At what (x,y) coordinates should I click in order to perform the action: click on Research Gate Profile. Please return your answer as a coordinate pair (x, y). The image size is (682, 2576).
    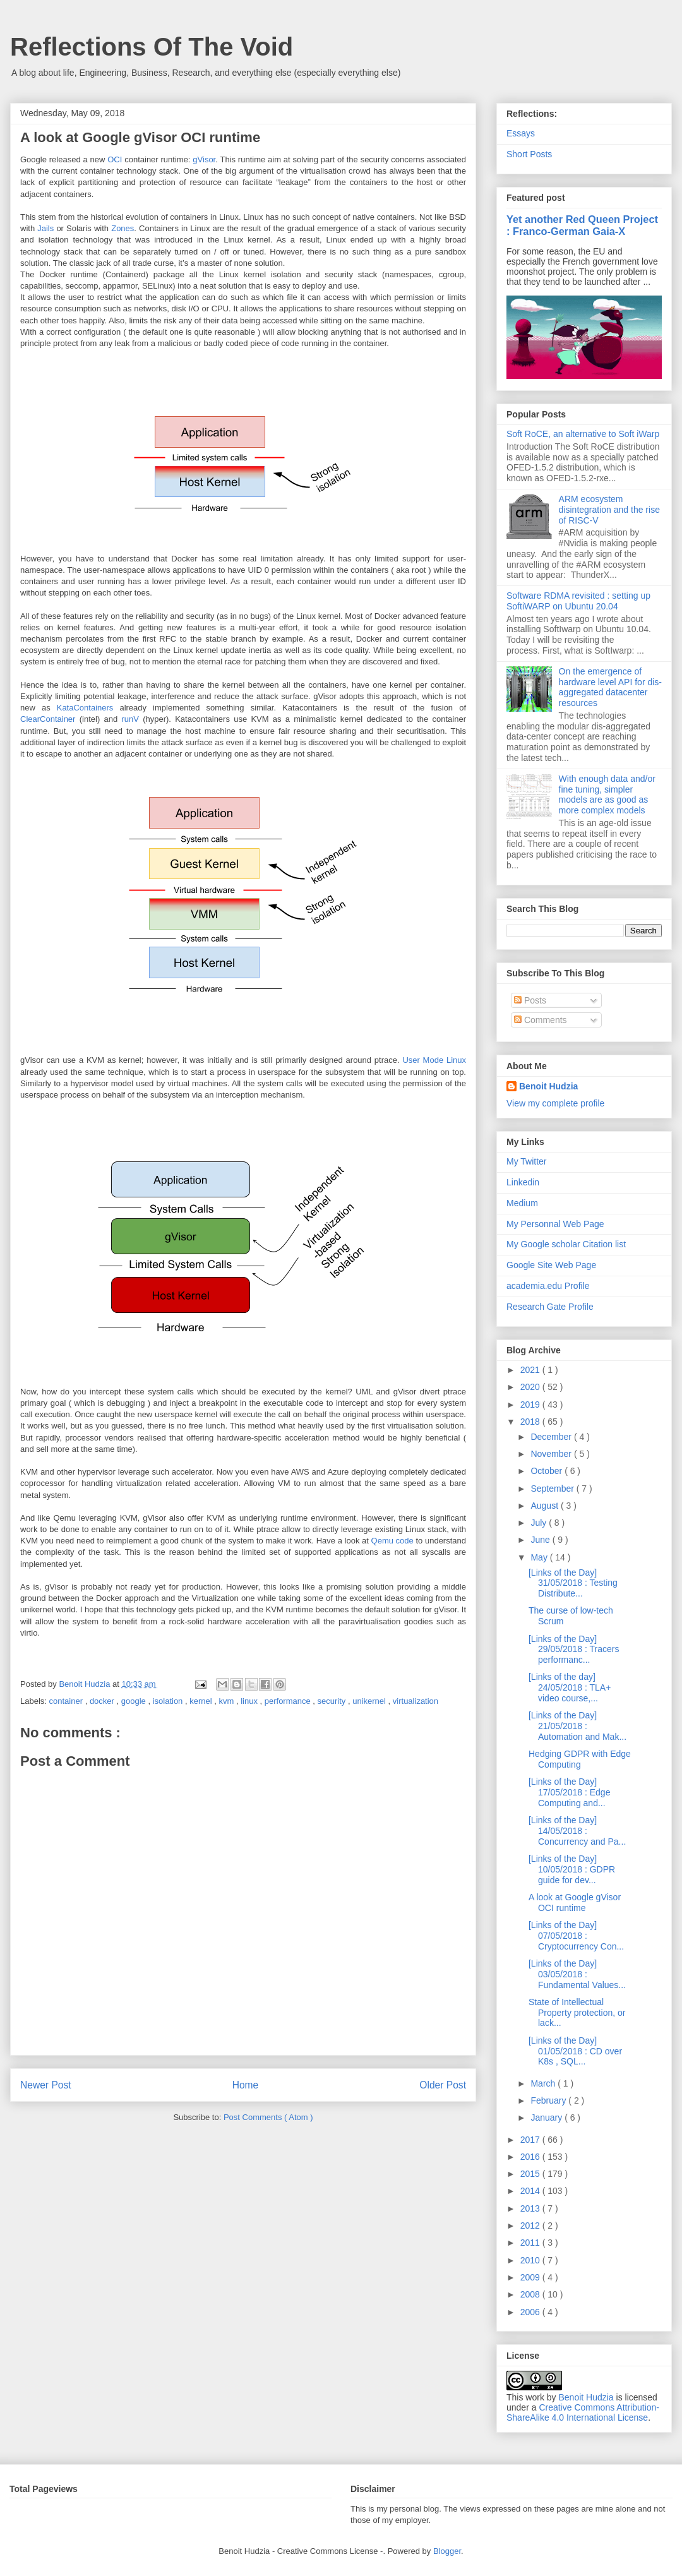
    Looking at the image, I should click on (550, 1307).